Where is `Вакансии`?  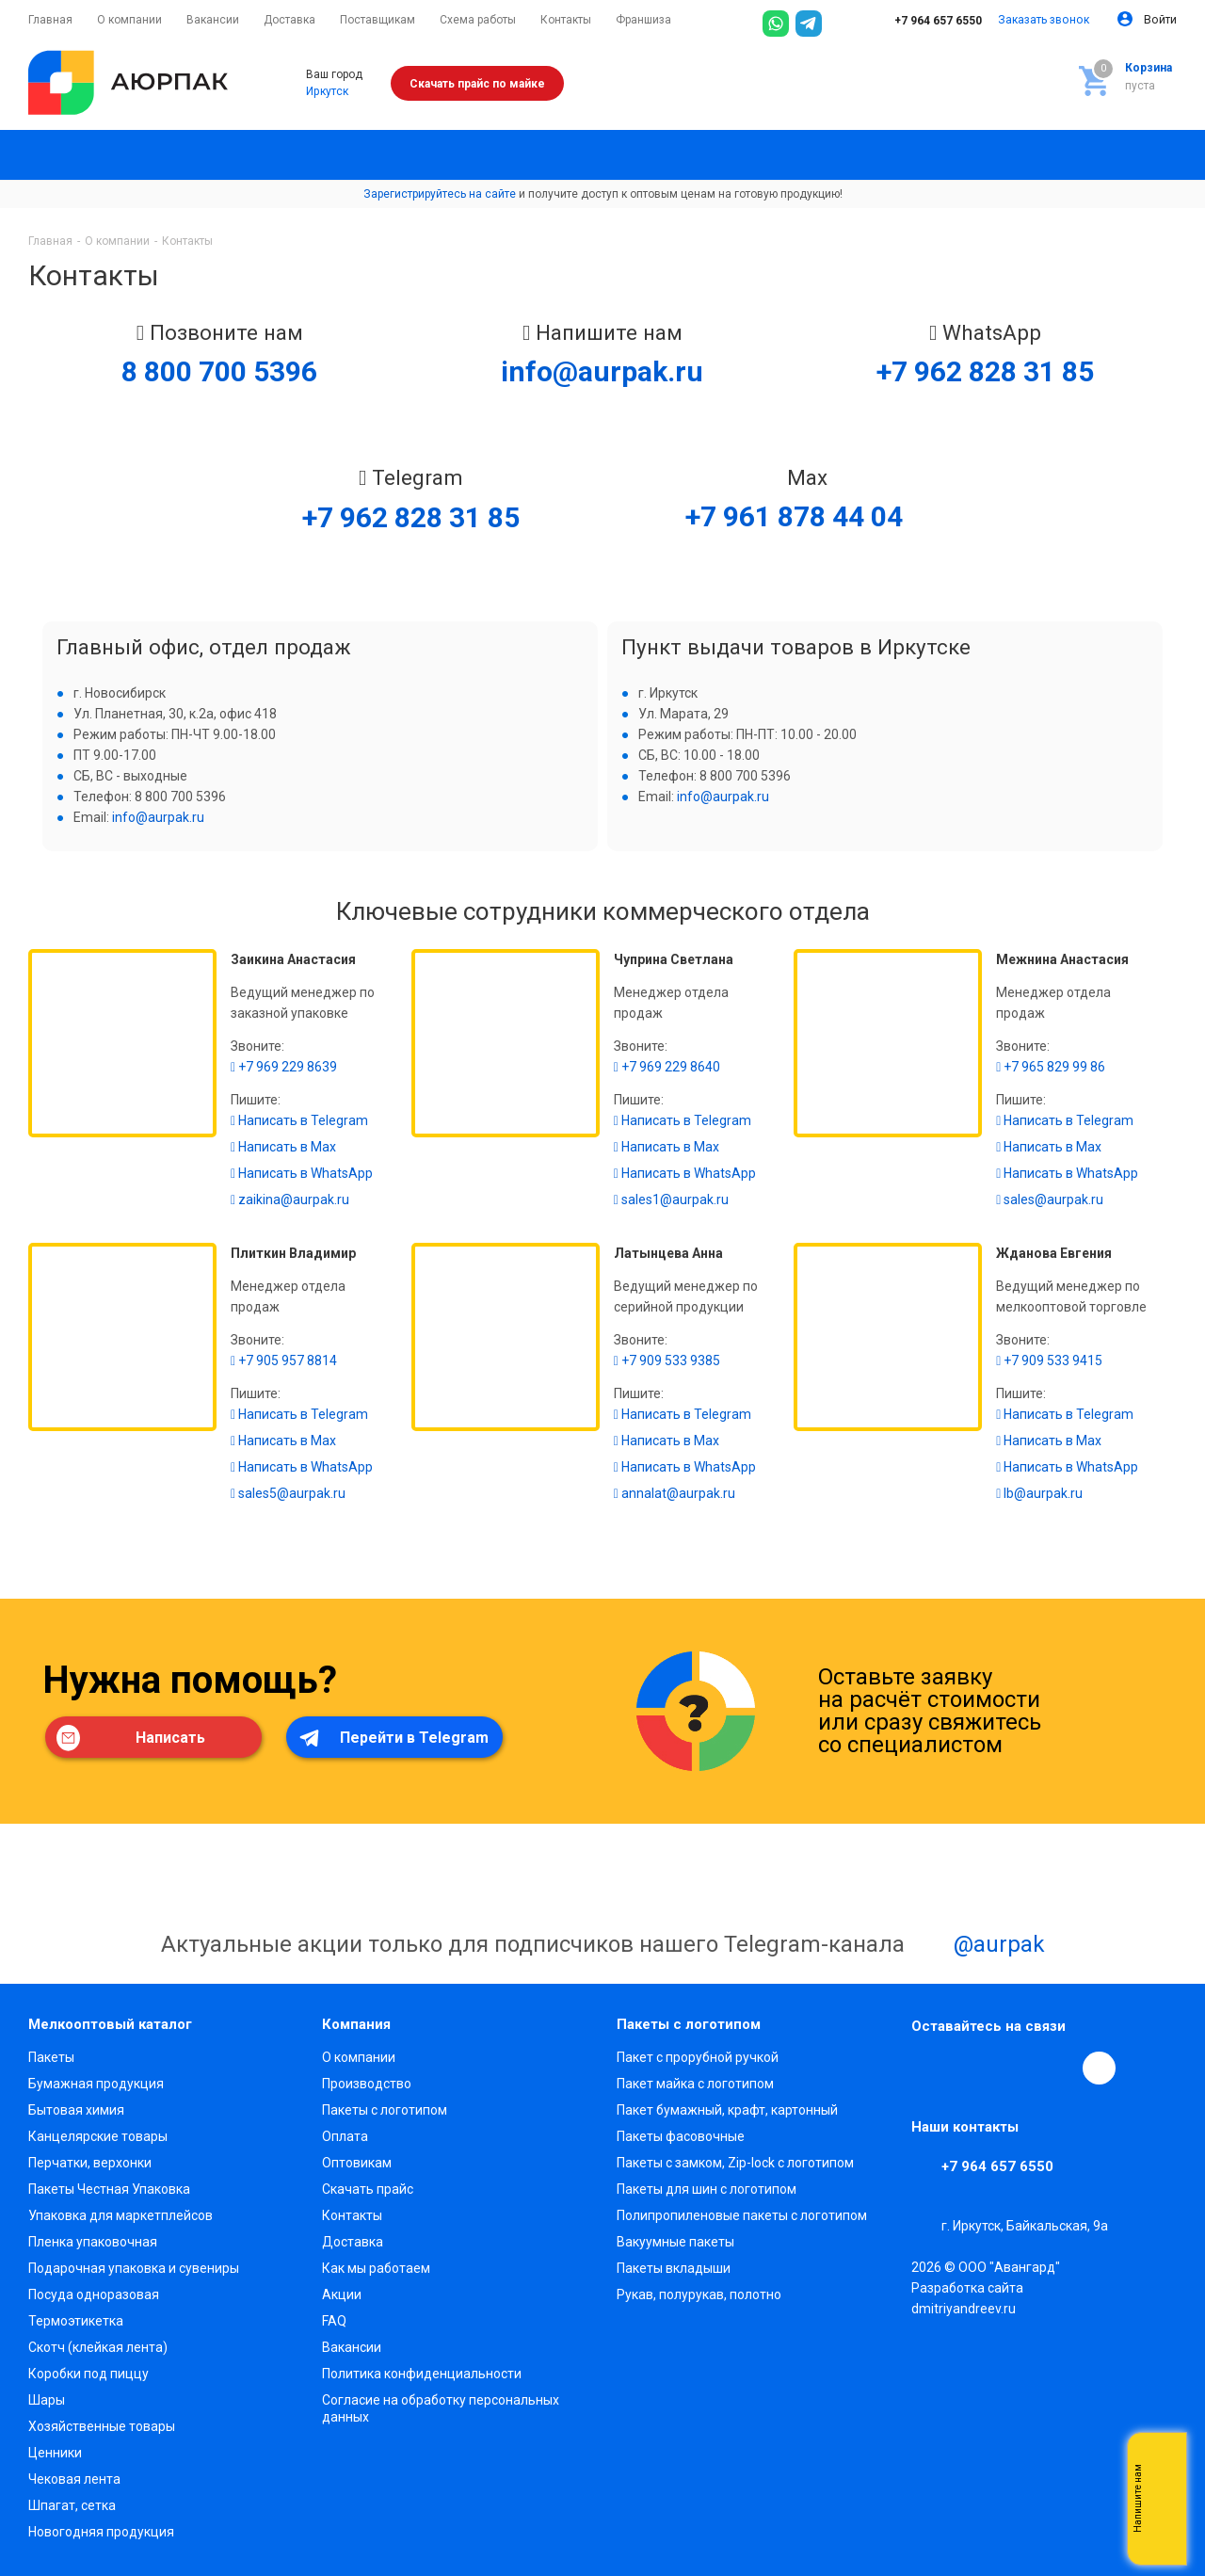 Вакансии is located at coordinates (351, 2347).